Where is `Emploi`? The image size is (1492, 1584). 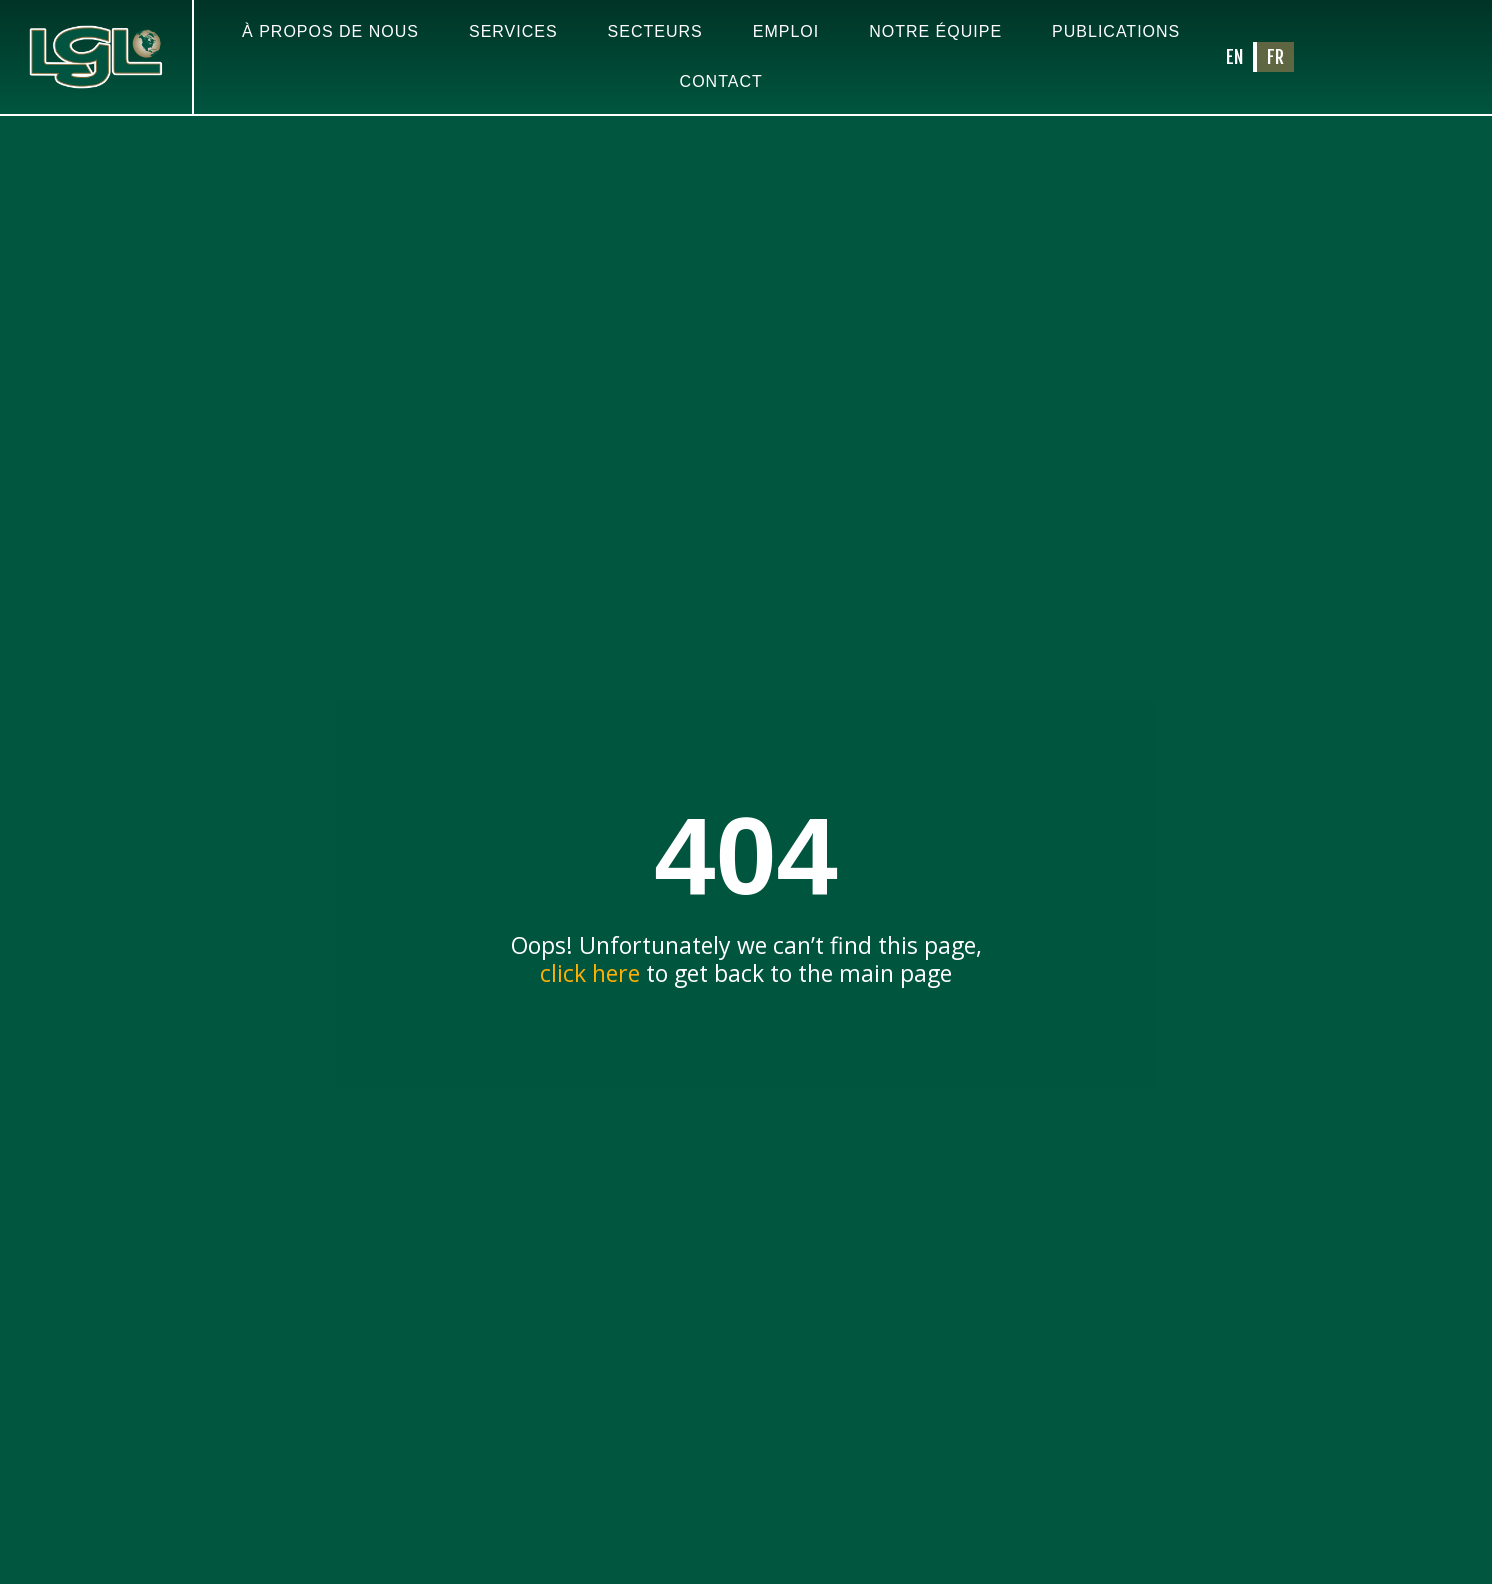 Emploi is located at coordinates (786, 31).